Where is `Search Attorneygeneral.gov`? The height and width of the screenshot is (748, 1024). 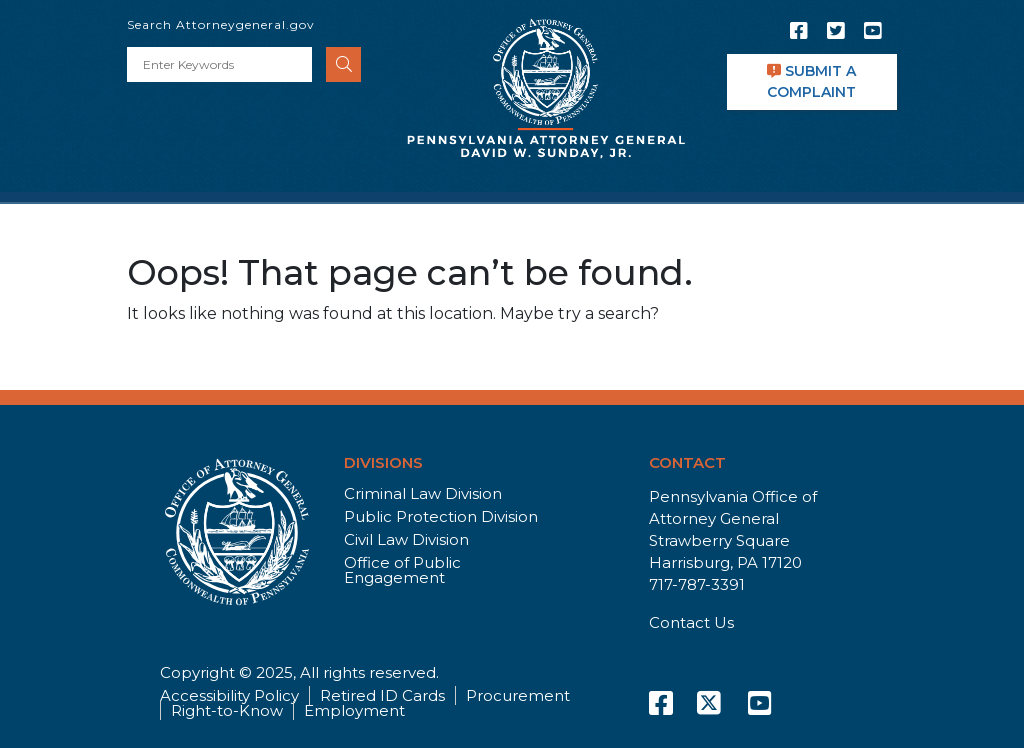 Search Attorneygeneral.gov is located at coordinates (221, 24).